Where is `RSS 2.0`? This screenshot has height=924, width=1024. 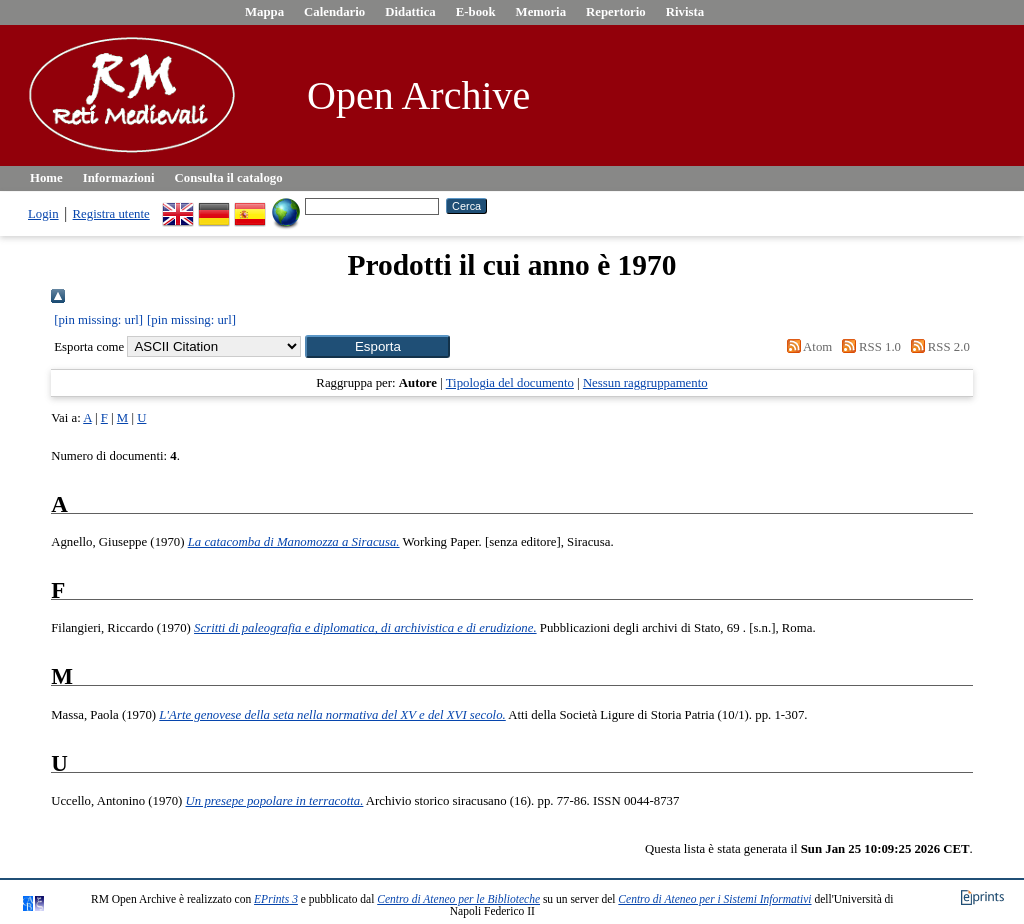 RSS 2.0 is located at coordinates (937, 347).